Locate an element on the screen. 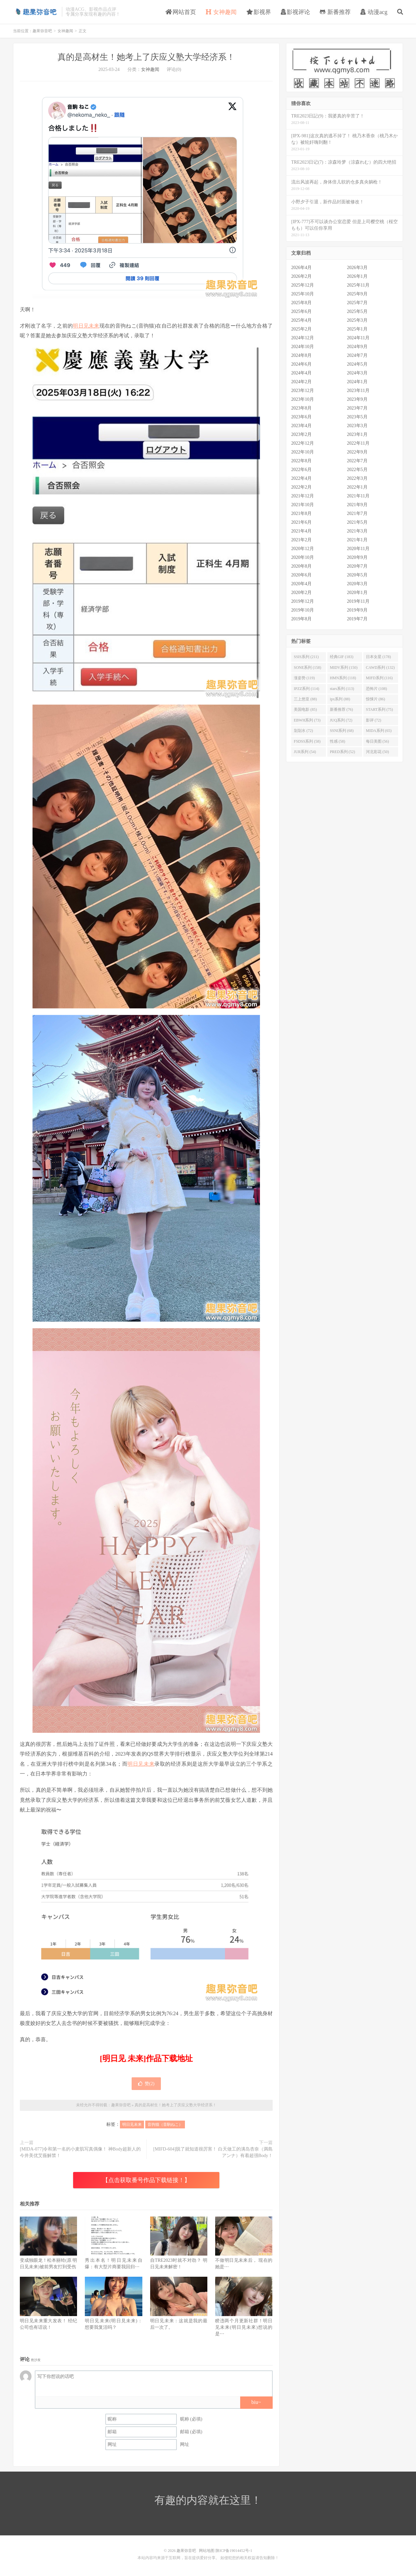 This screenshot has height=2576, width=416. 经典GIF (183) is located at coordinates (341, 656).